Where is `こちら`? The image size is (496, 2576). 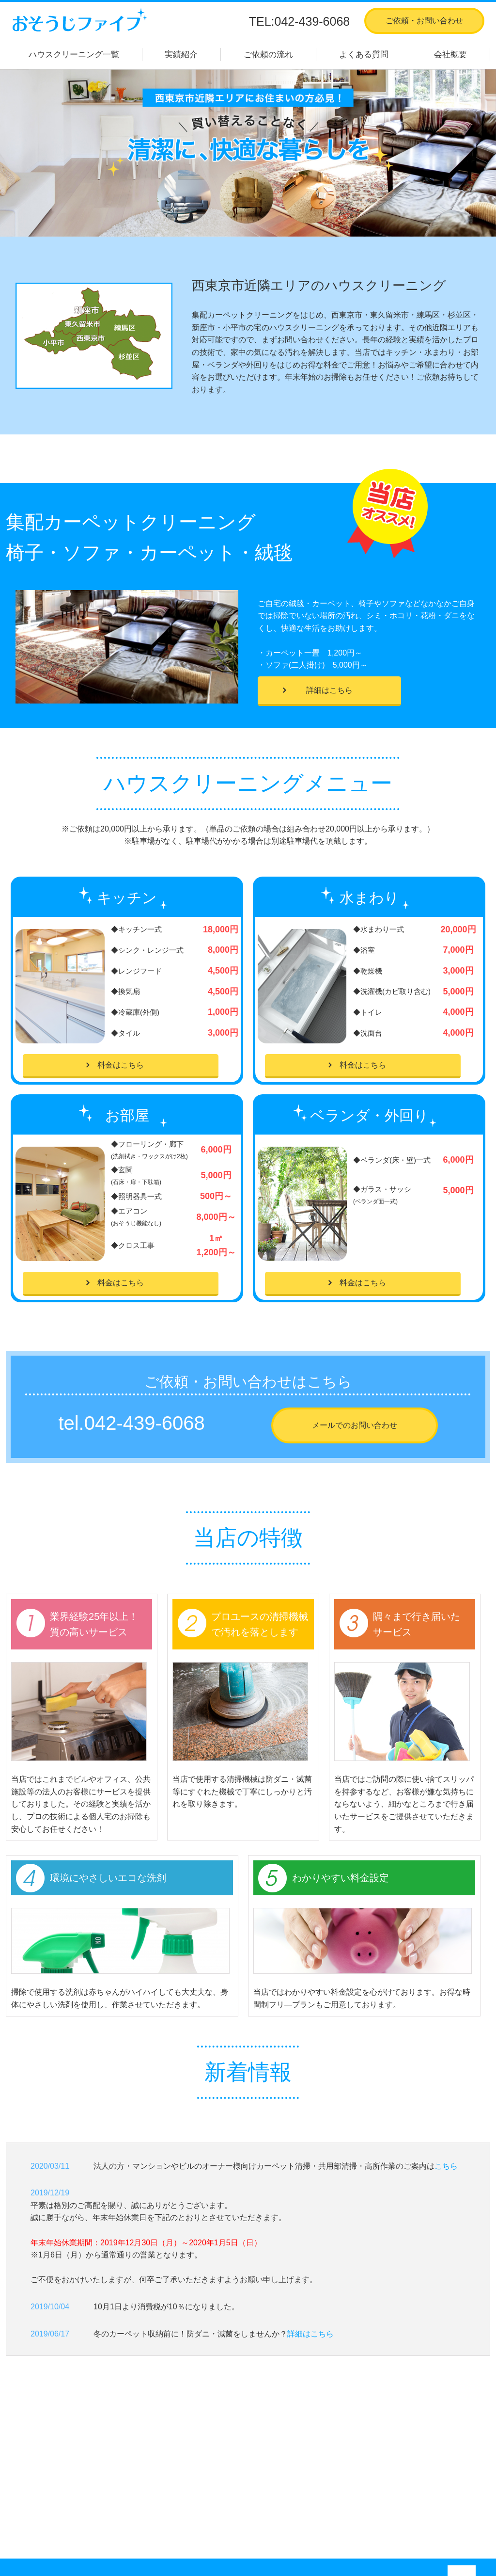
こちら is located at coordinates (446, 2166).